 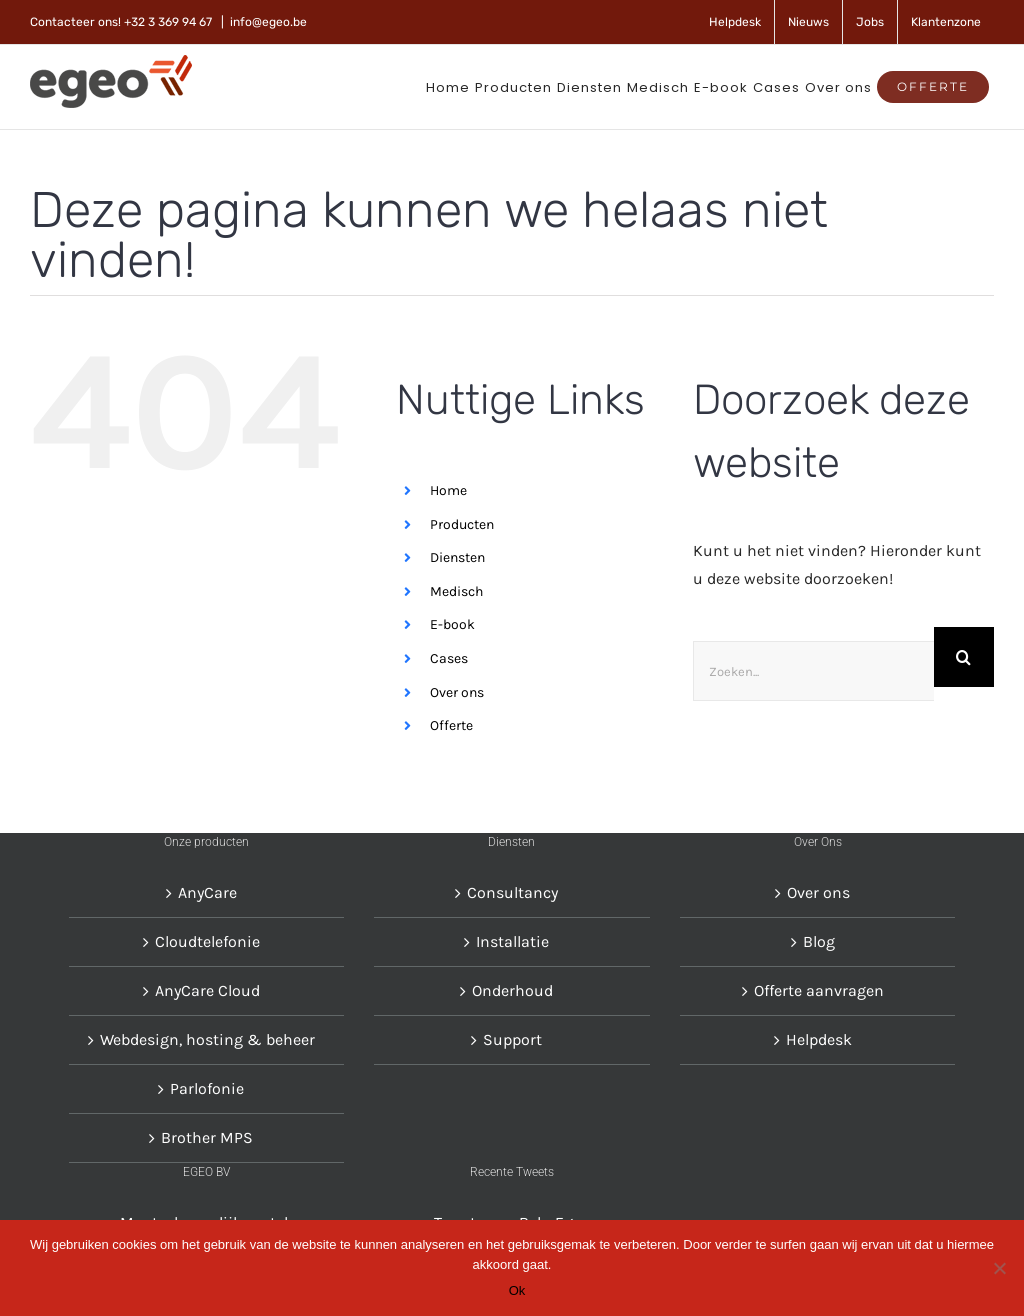 I want to click on Offerte aanvragen, so click(x=819, y=990).